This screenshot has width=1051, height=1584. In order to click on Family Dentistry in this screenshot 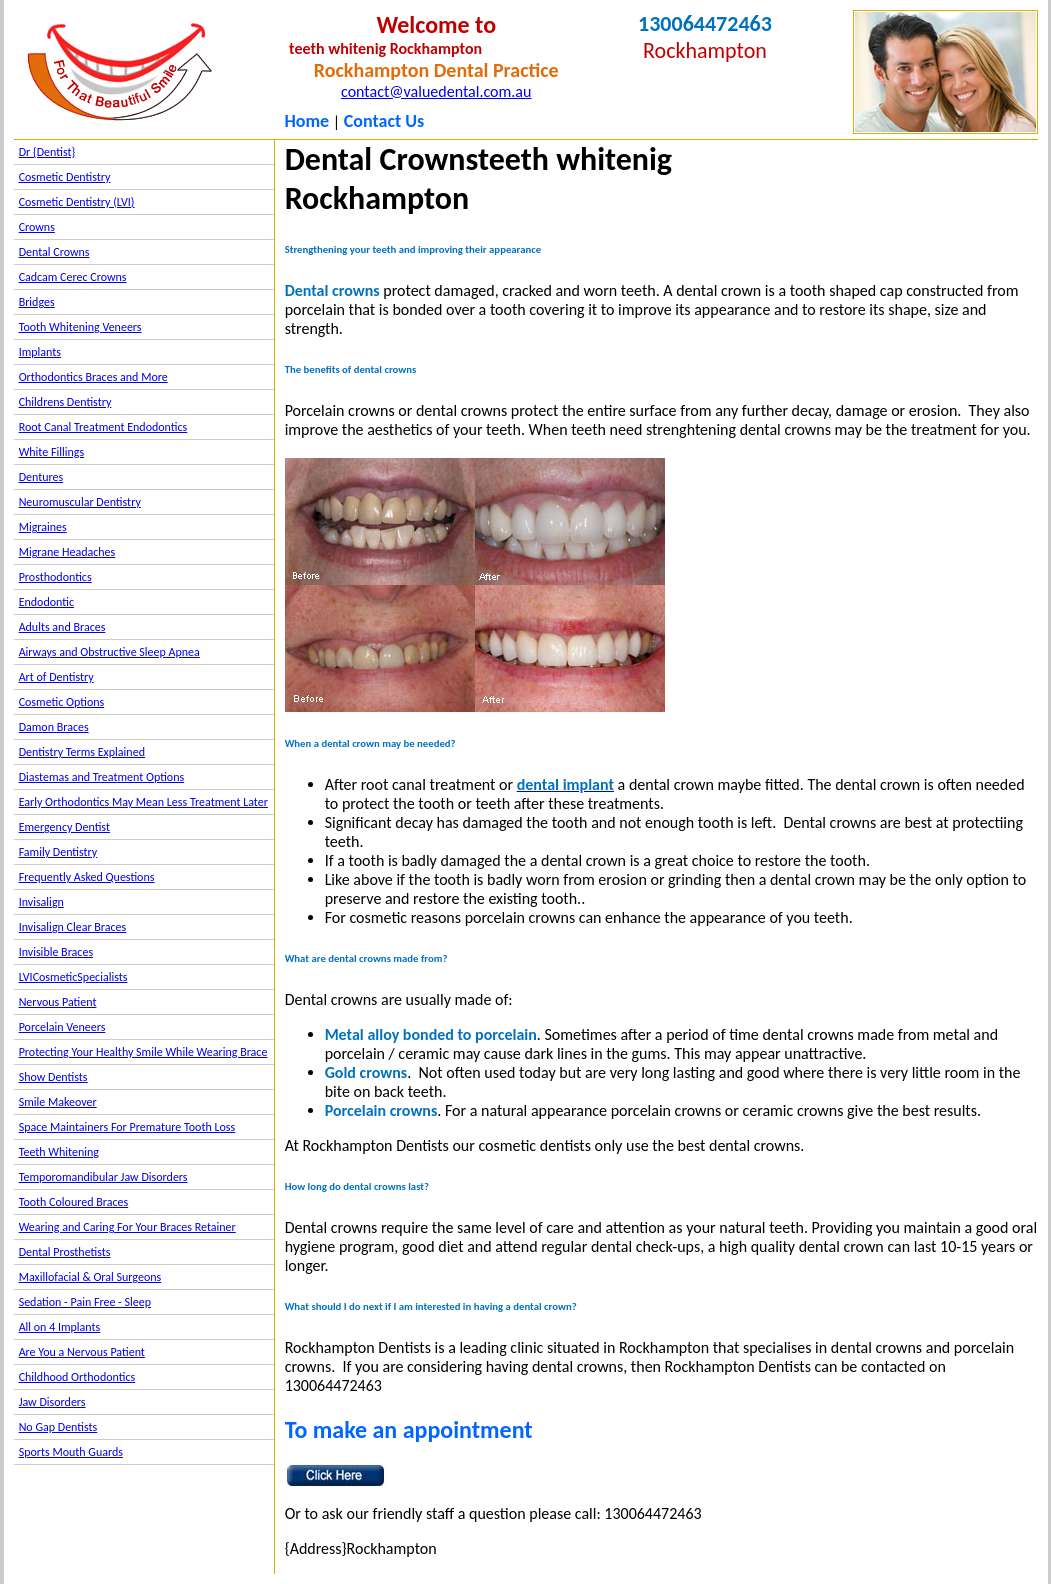, I will do `click(58, 852)`.